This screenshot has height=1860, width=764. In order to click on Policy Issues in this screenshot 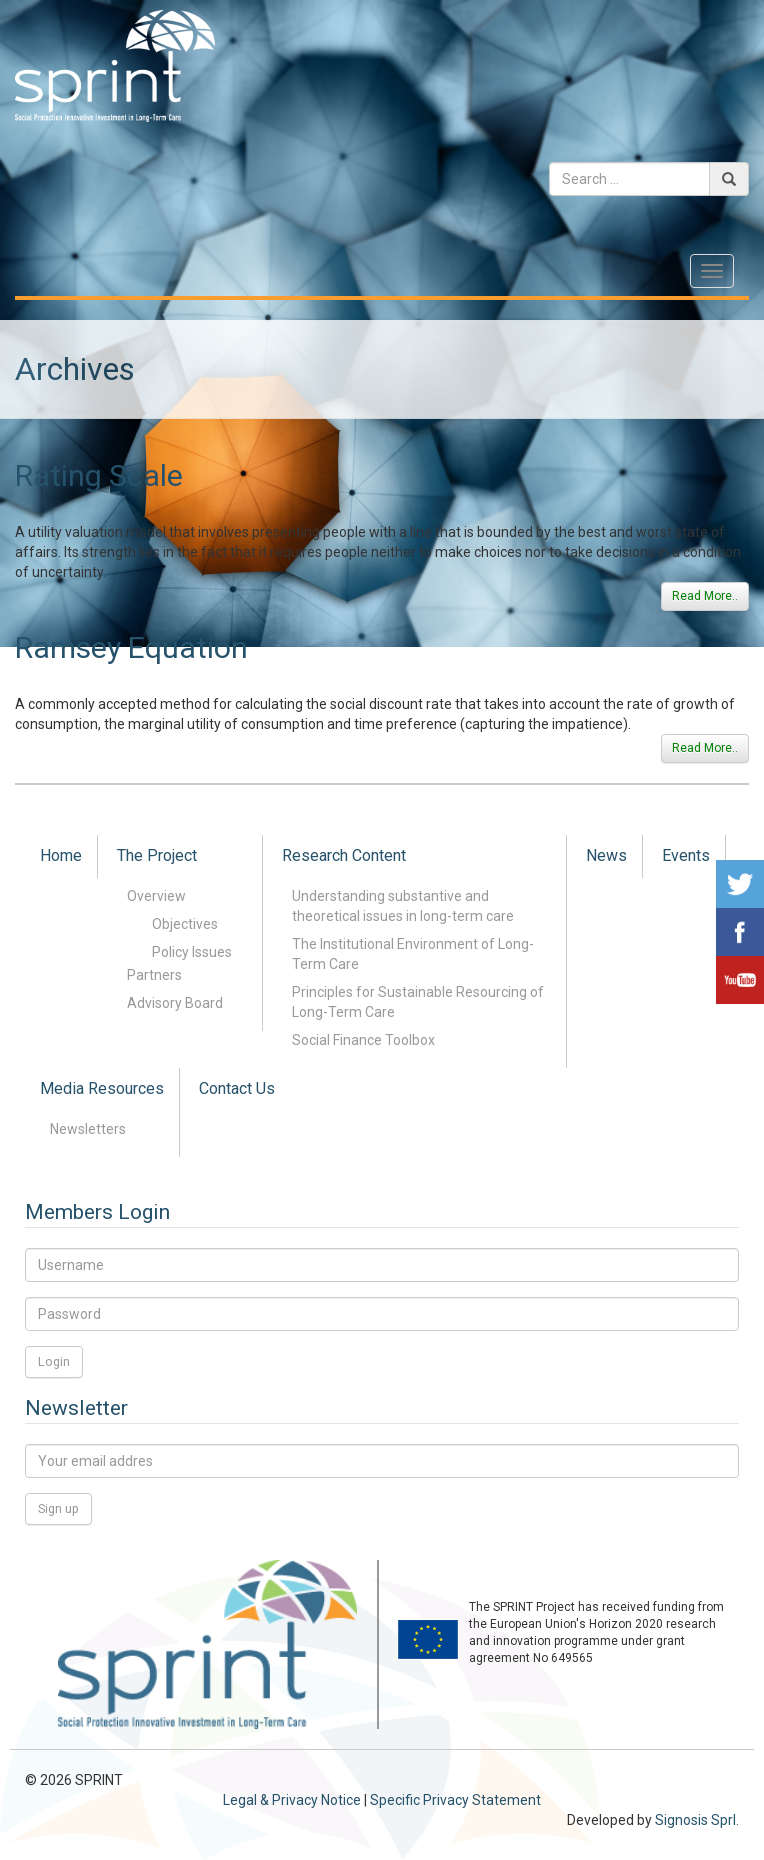, I will do `click(192, 952)`.